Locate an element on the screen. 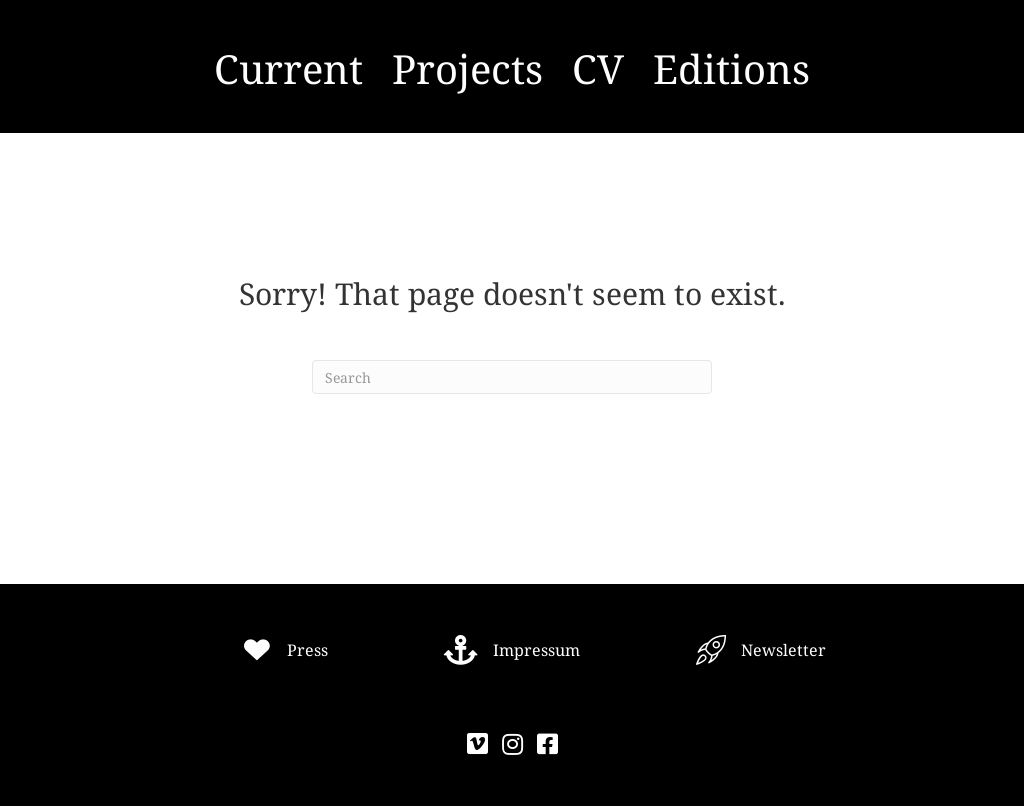  Projects is located at coordinates (467, 68).